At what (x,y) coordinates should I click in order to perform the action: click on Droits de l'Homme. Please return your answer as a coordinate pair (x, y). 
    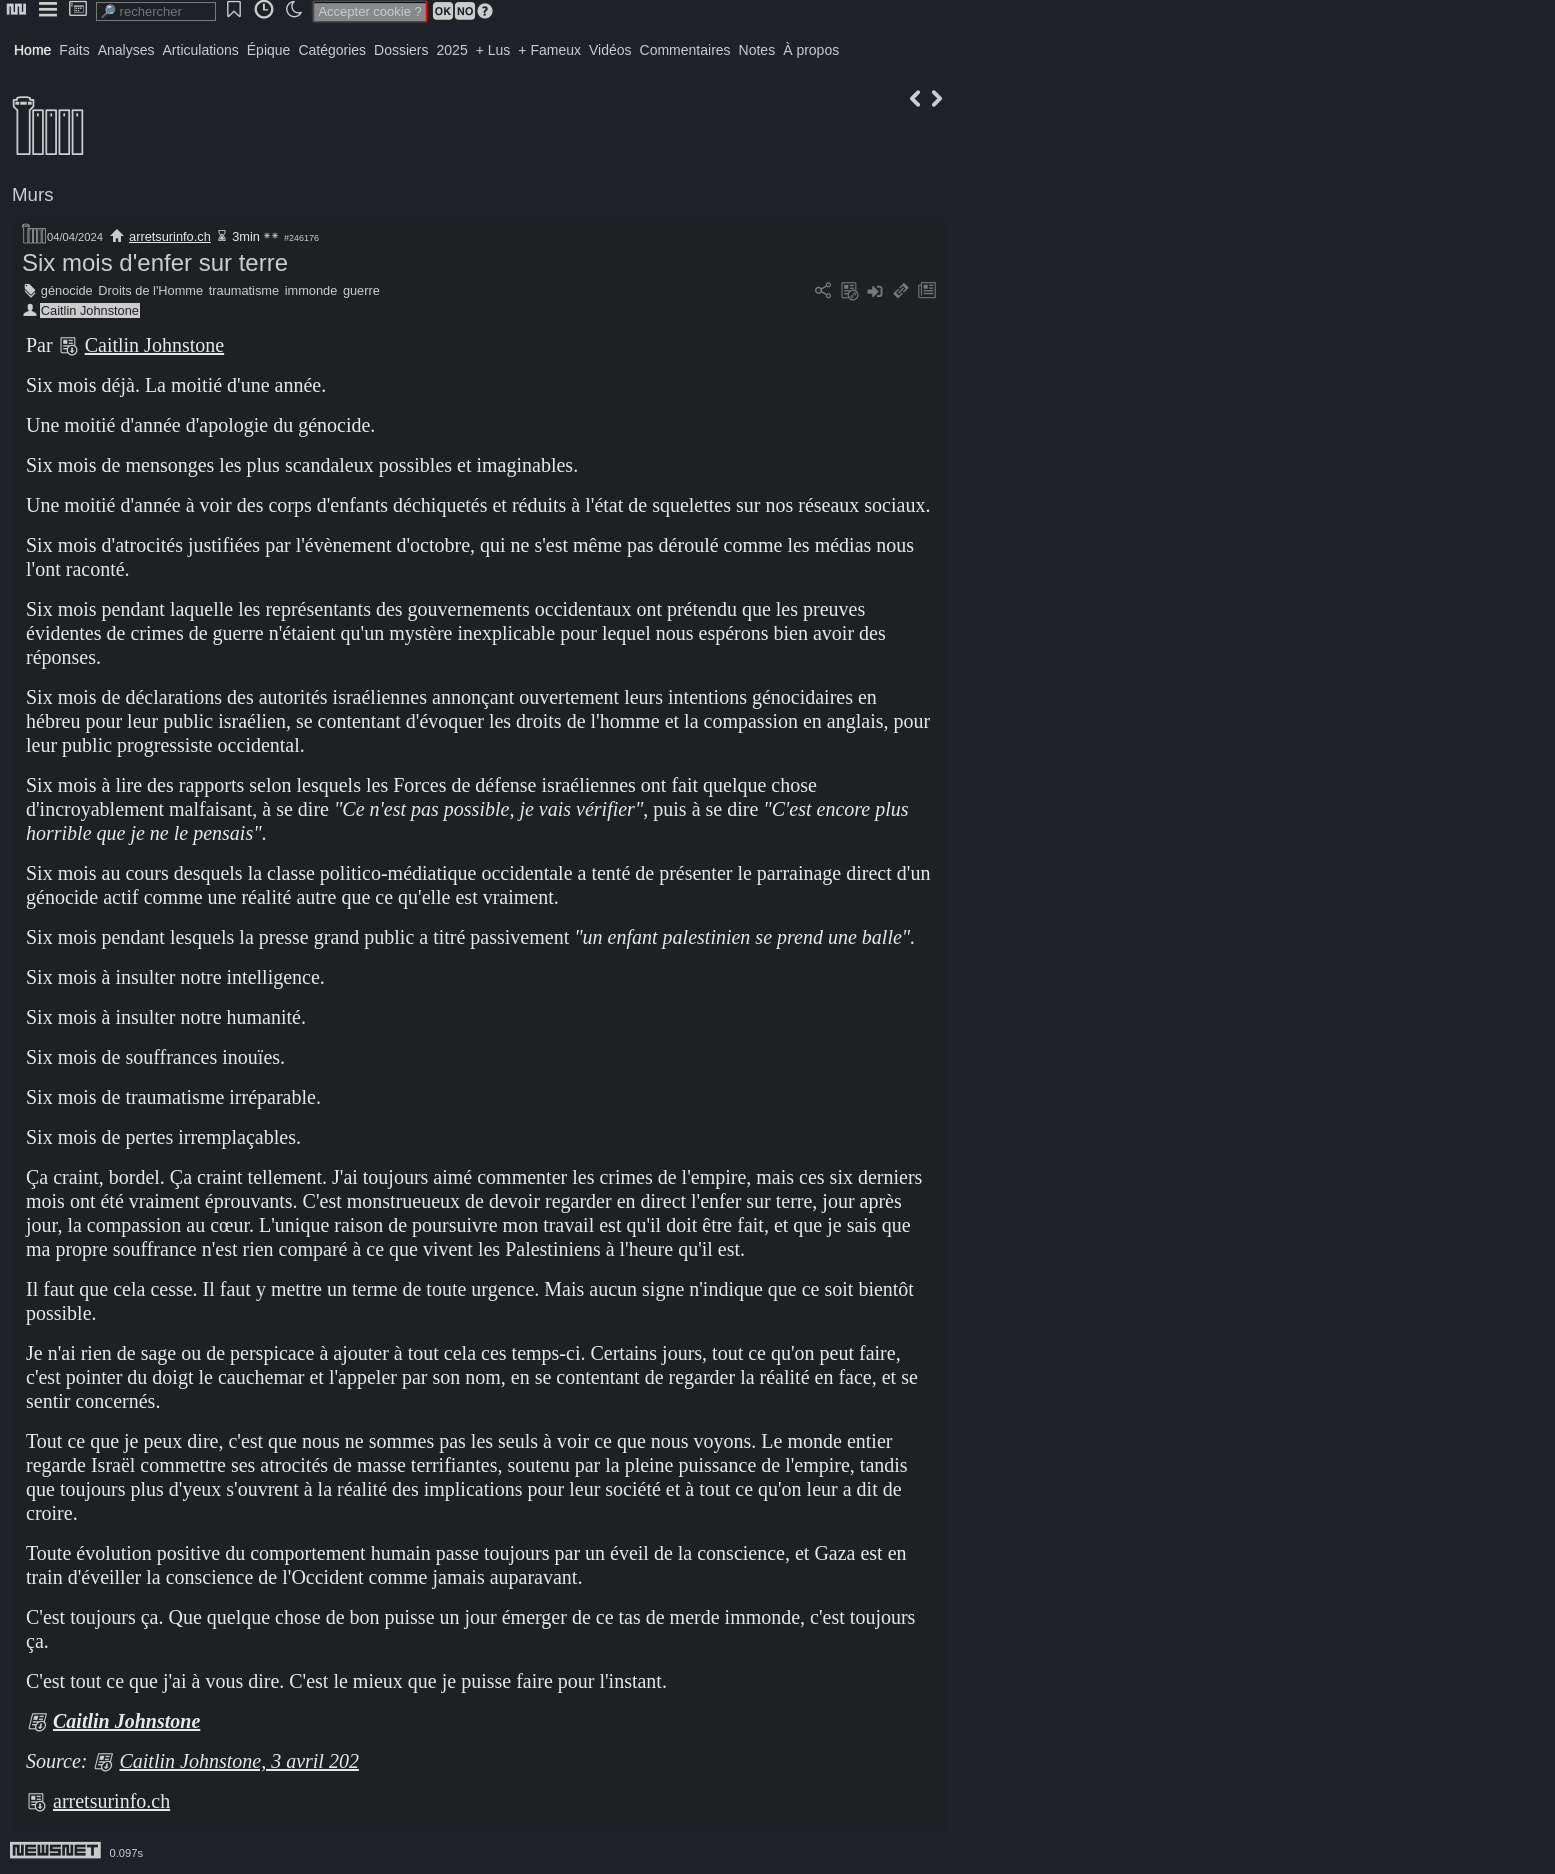
    Looking at the image, I should click on (150, 290).